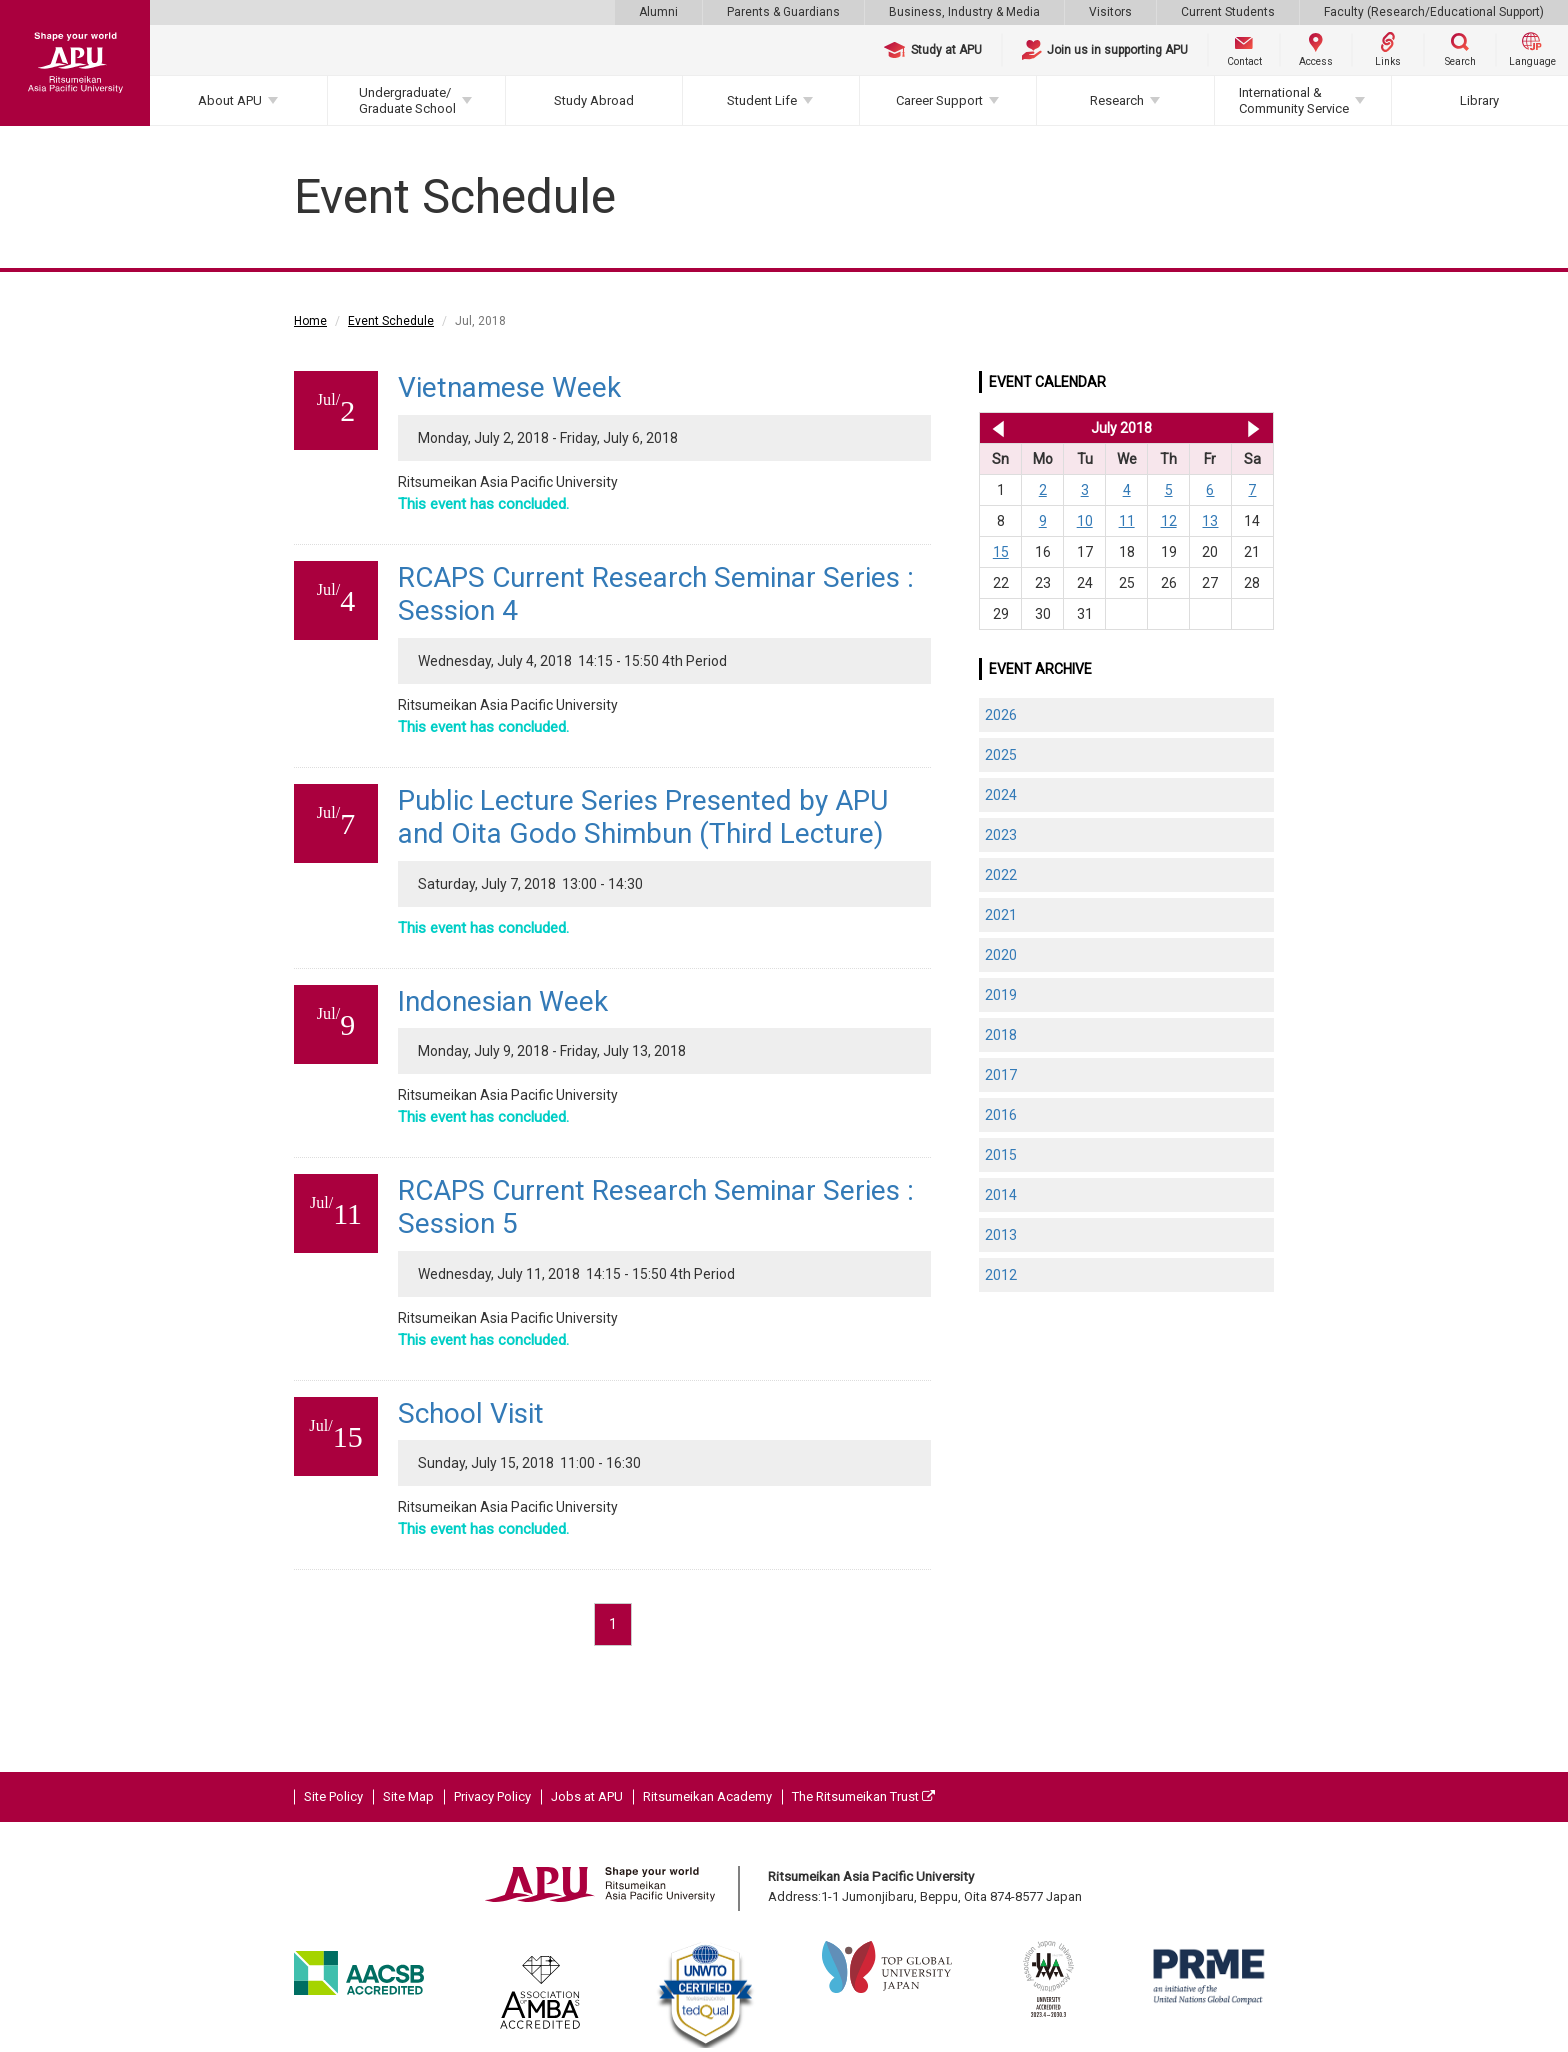 Image resolution: width=1568 pixels, height=2052 pixels. What do you see at coordinates (1001, 1035) in the screenshot?
I see `2018` at bounding box center [1001, 1035].